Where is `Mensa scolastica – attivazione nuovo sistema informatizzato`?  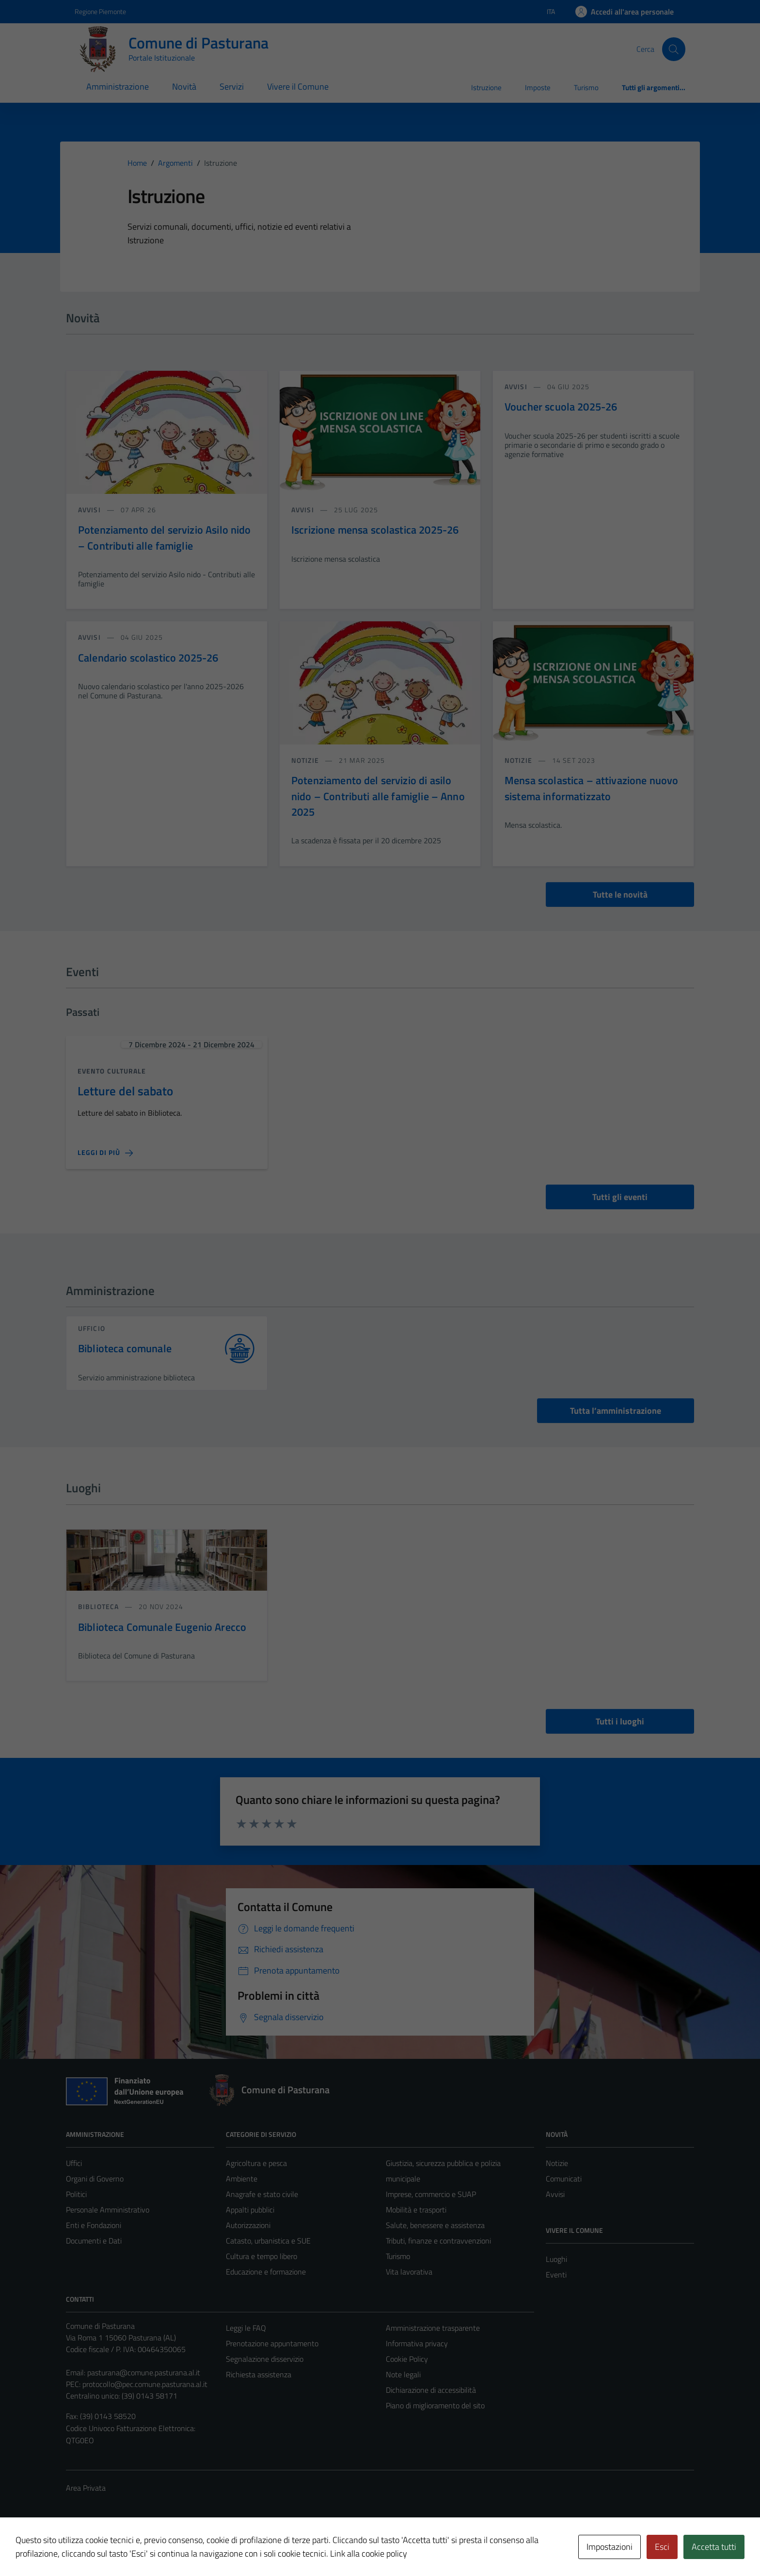
Mensa scolastica – attivazione nuovo sistema informatizzato is located at coordinates (591, 788).